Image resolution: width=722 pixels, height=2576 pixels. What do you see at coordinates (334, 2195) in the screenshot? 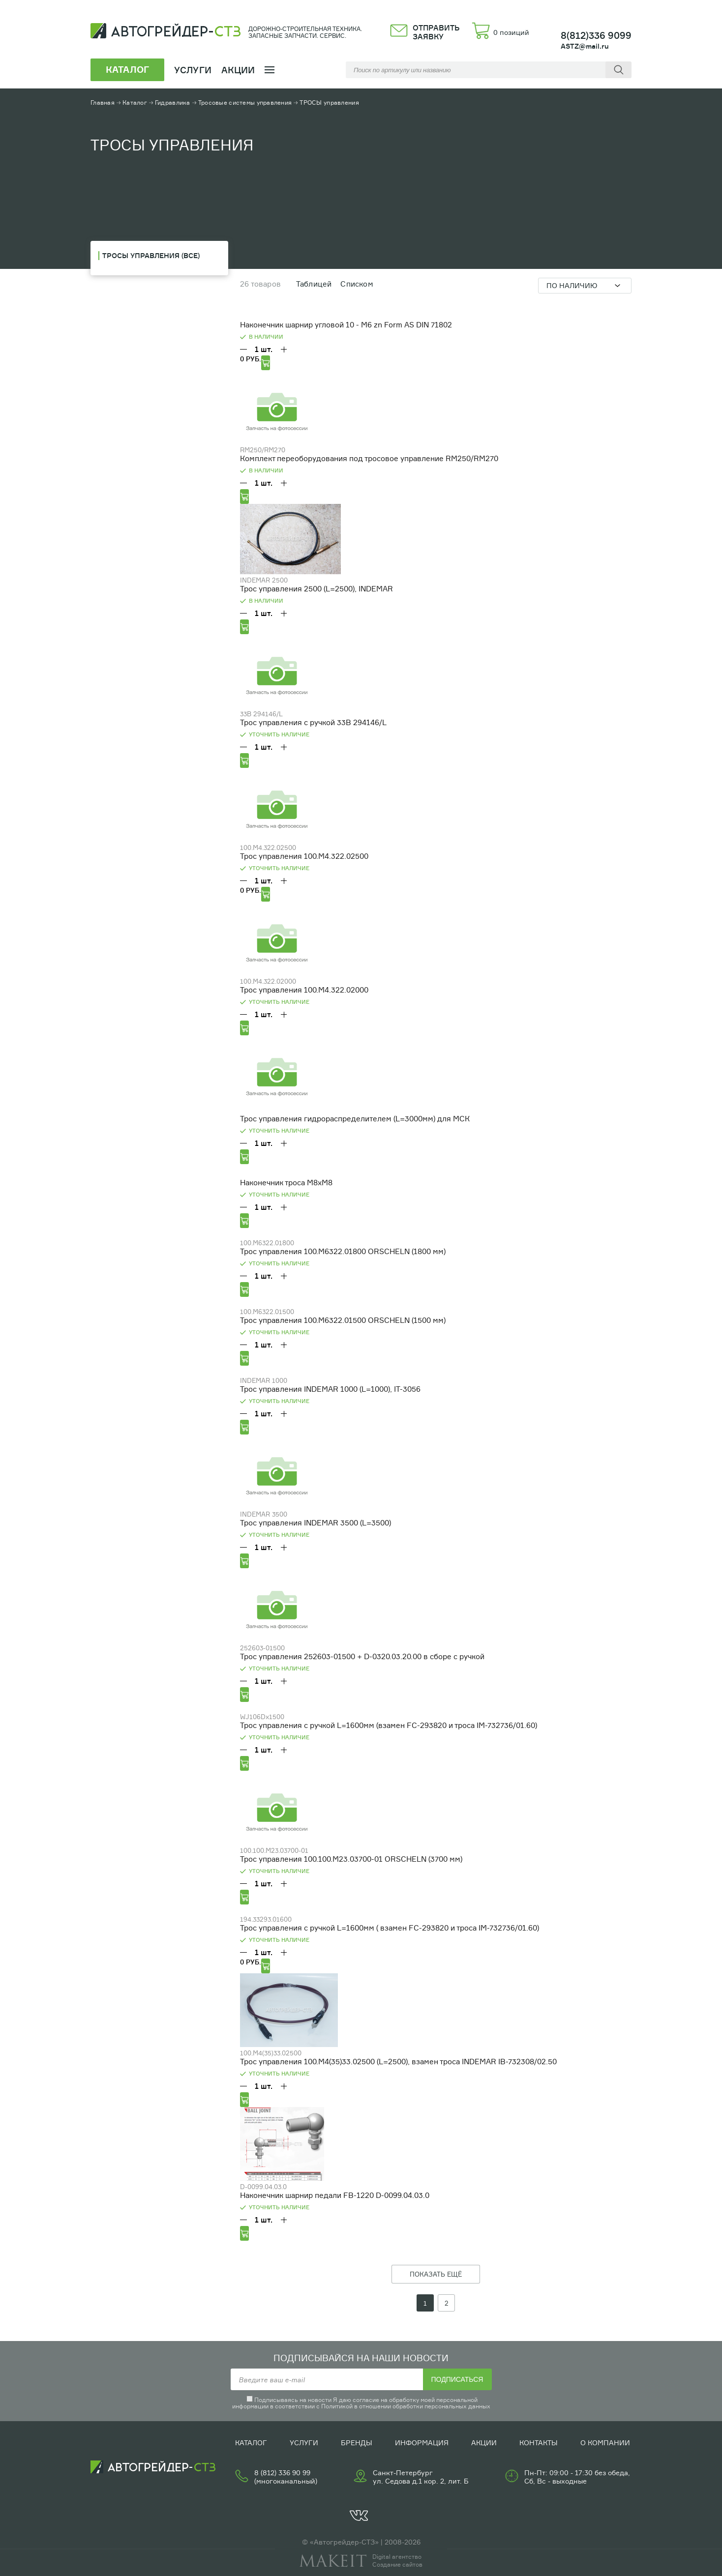
I see `Наконечник шарнир педали FB-1220 D-0099.04.03.0` at bounding box center [334, 2195].